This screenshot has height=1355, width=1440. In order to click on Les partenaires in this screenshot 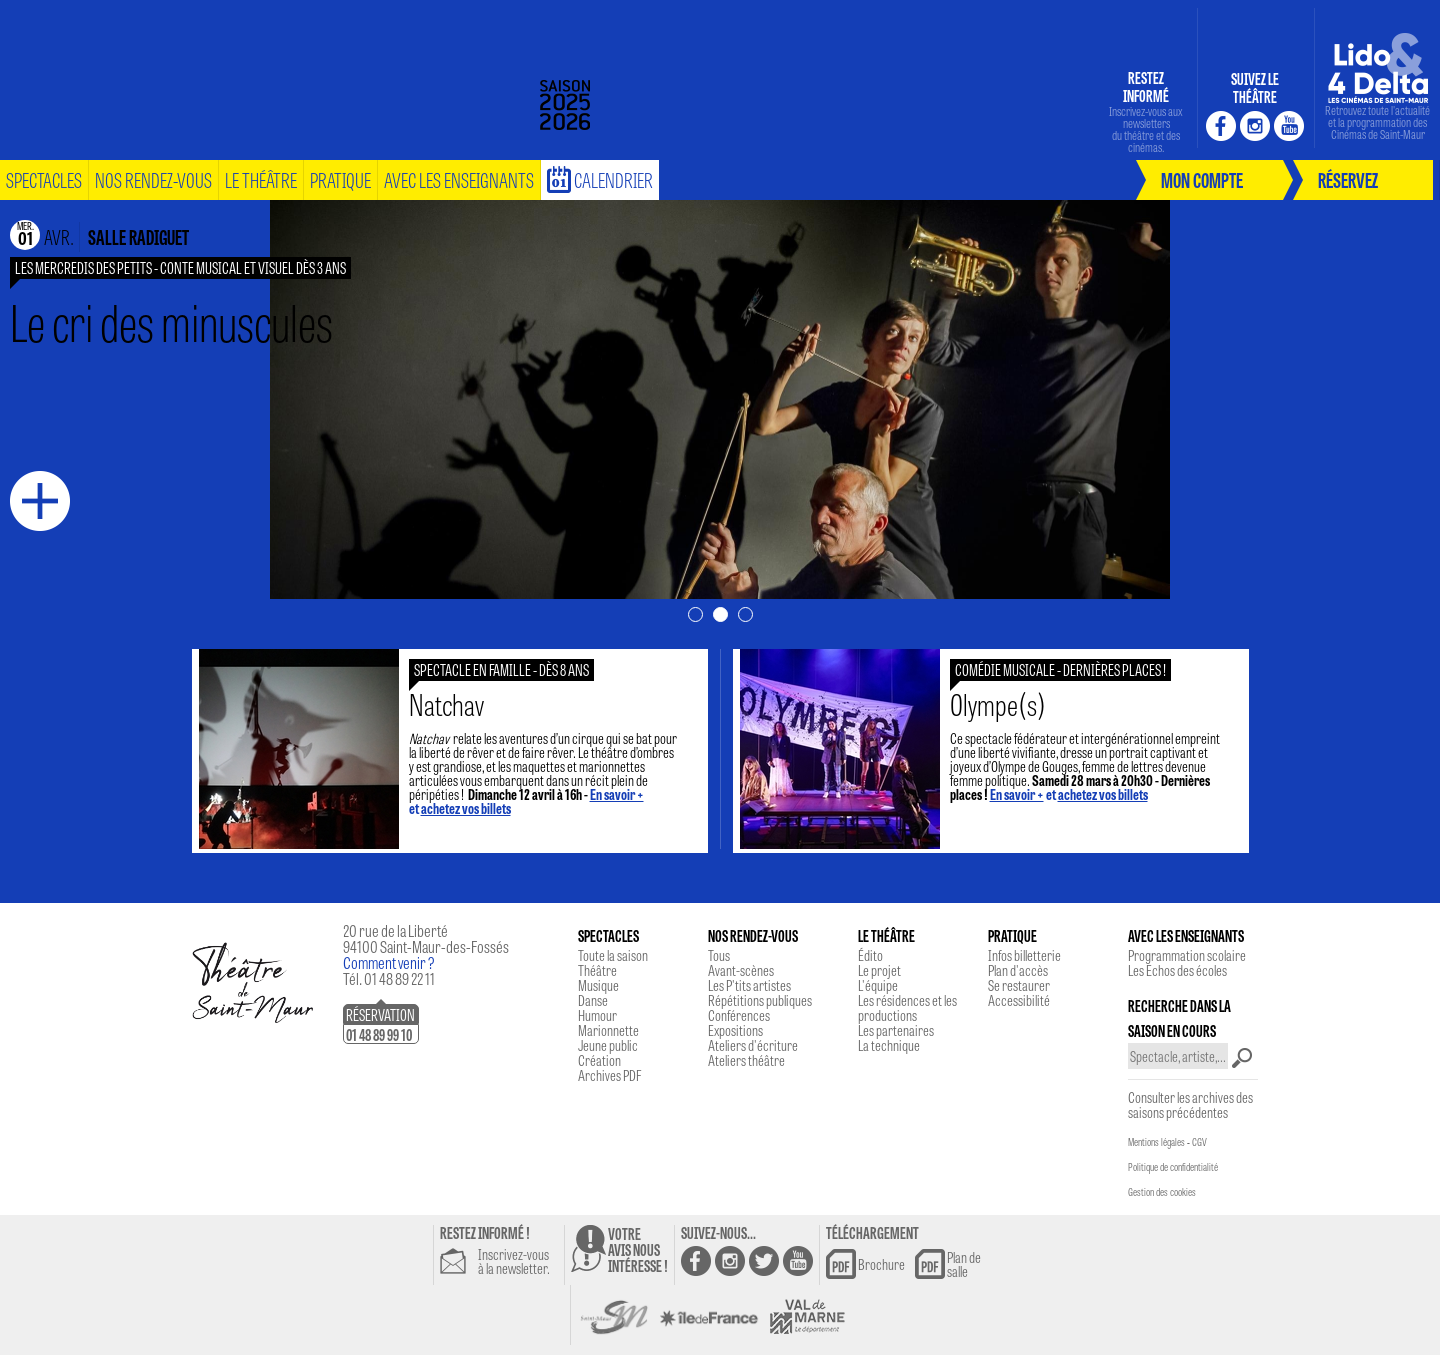, I will do `click(896, 1030)`.